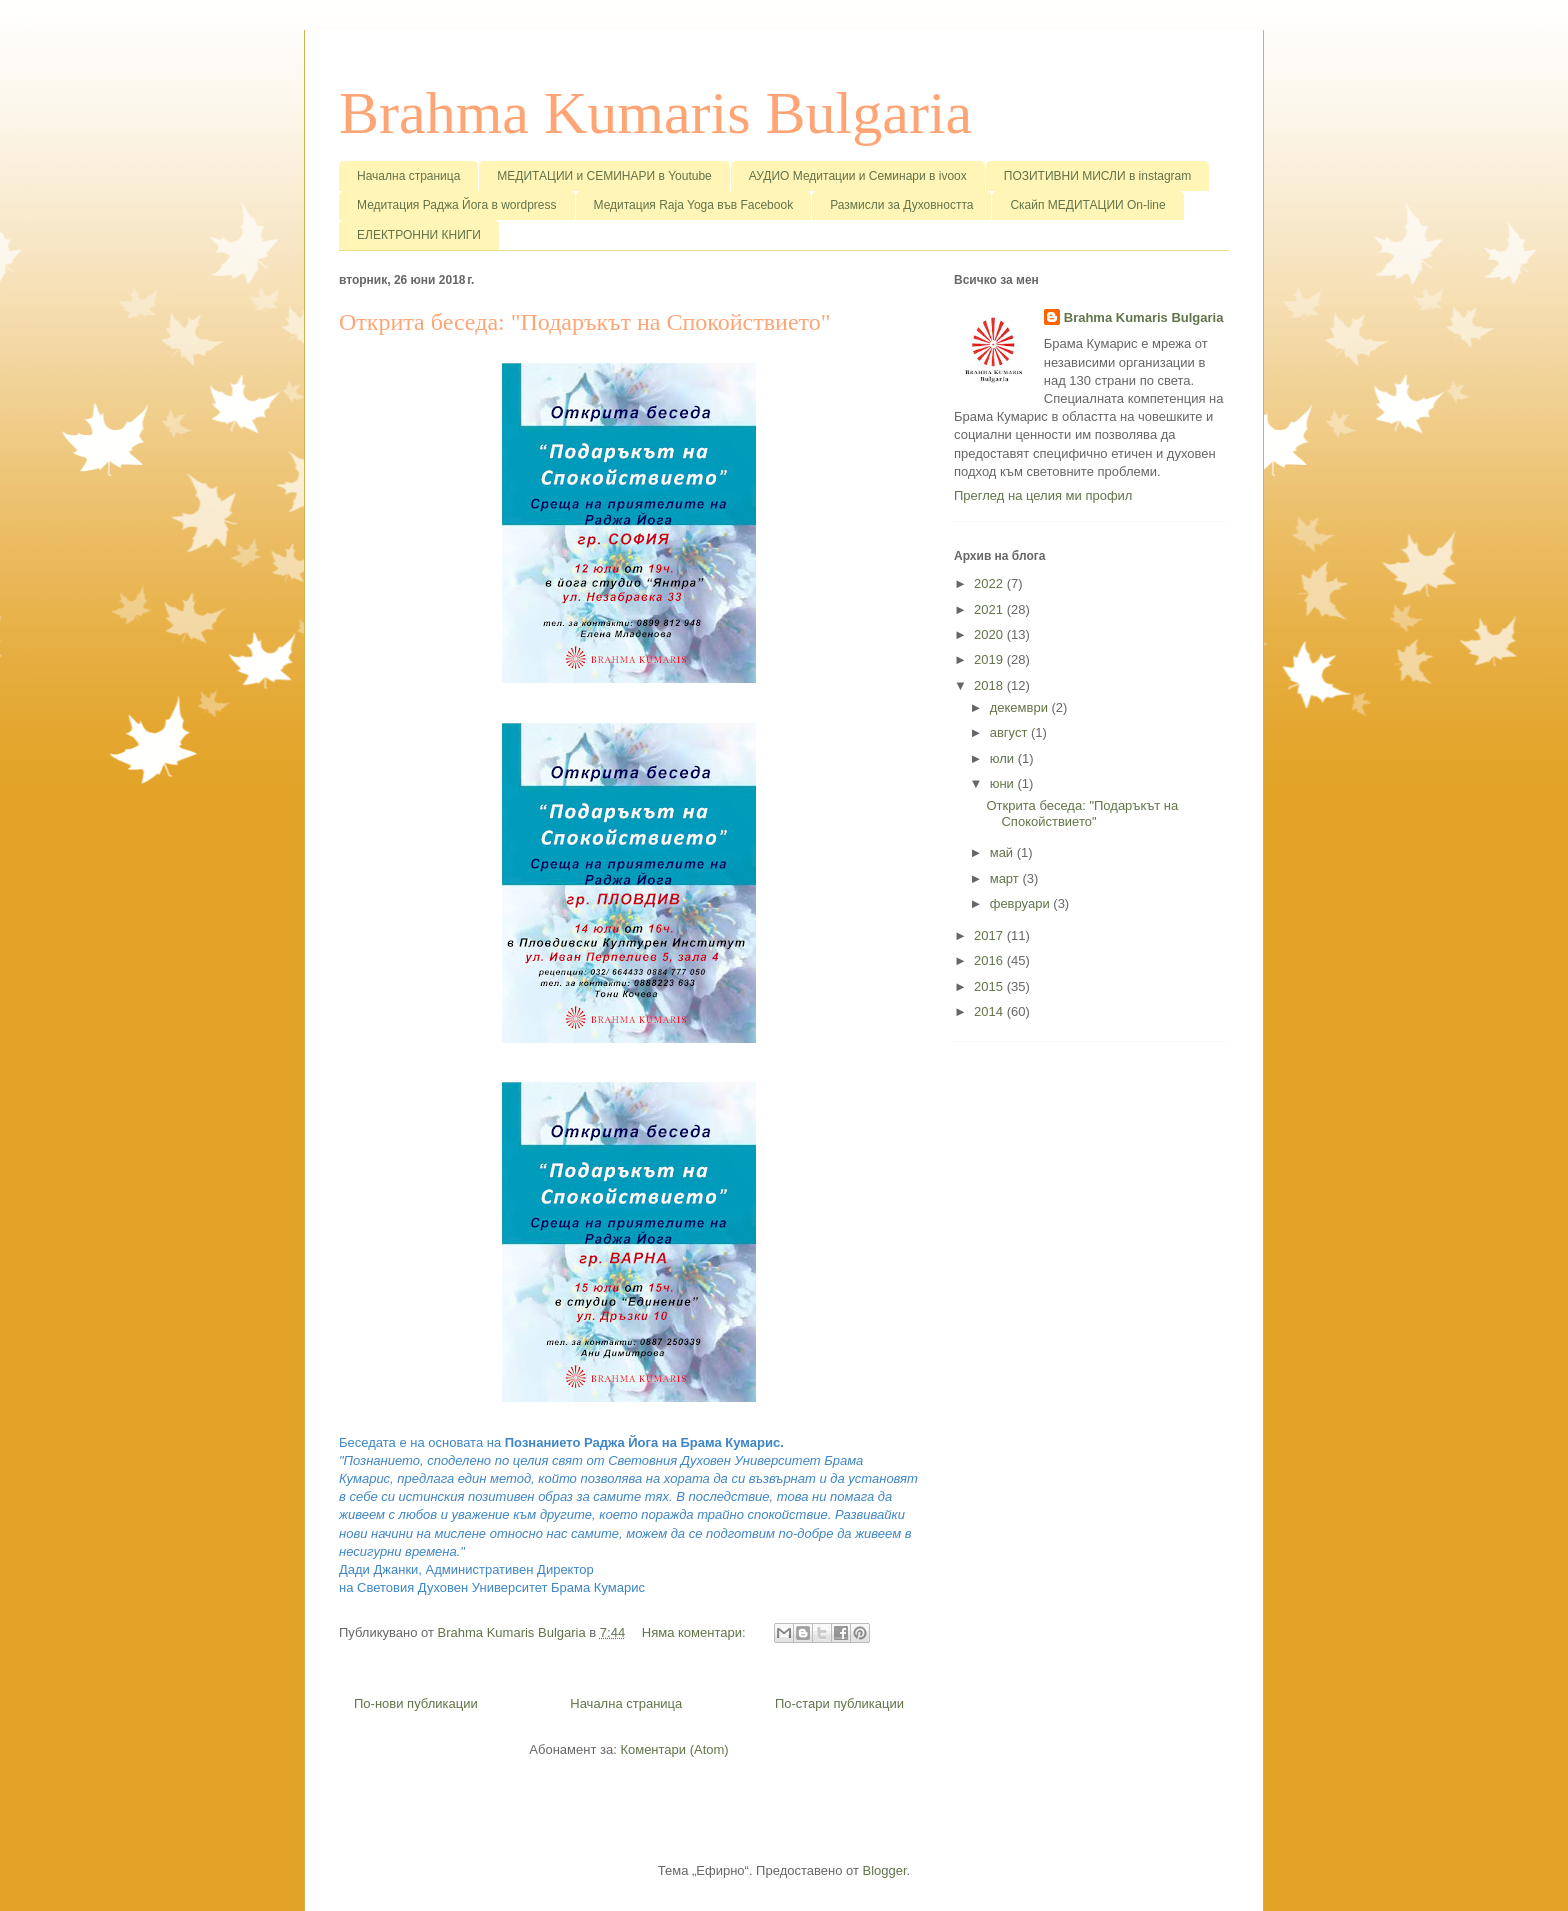  I want to click on Няма коментари:, so click(695, 1632).